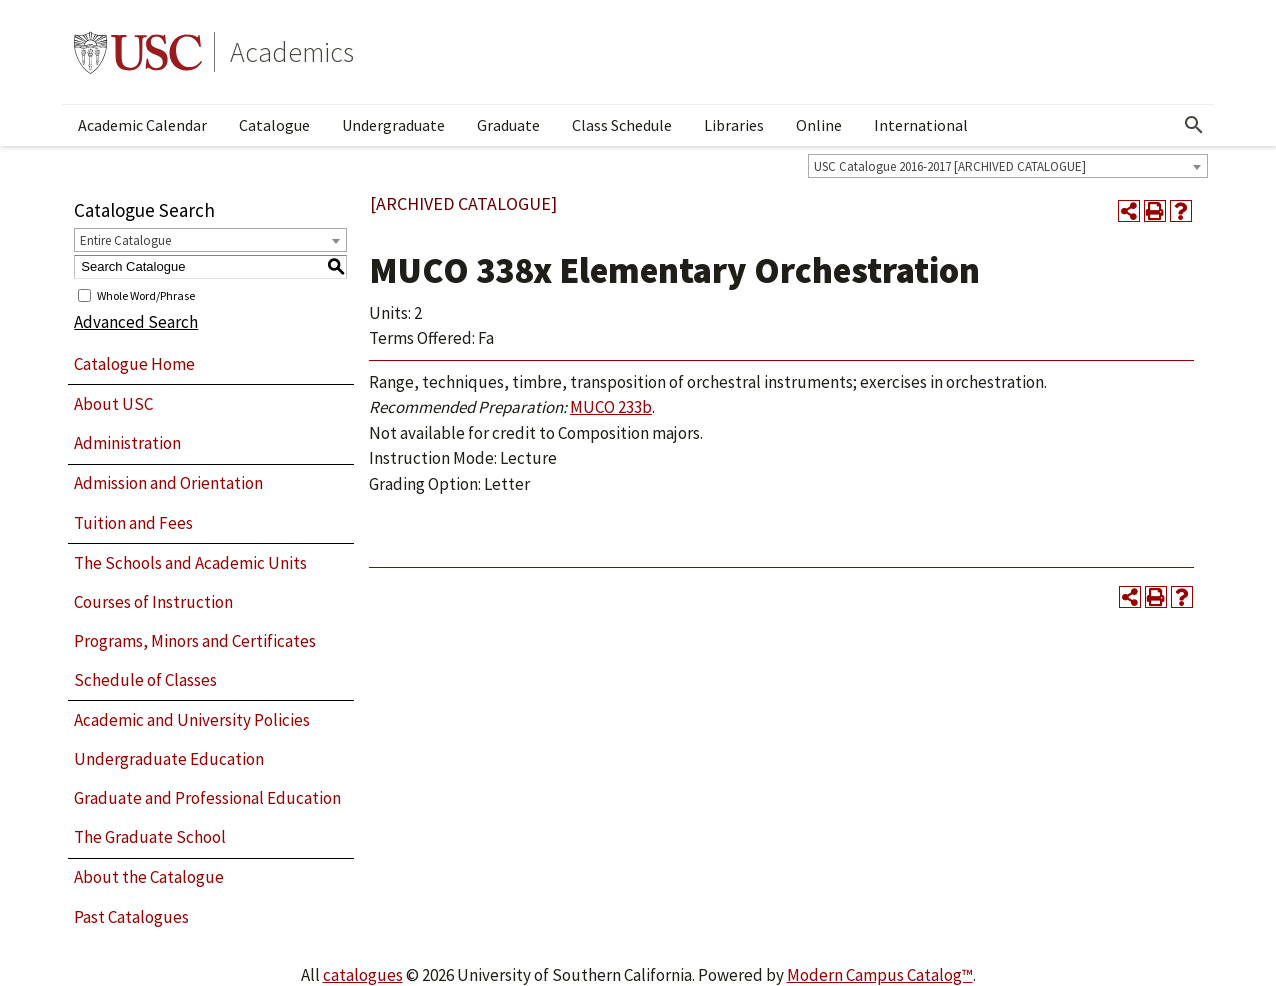 This screenshot has height=986, width=1276. What do you see at coordinates (145, 680) in the screenshot?
I see `Schedule of Classes` at bounding box center [145, 680].